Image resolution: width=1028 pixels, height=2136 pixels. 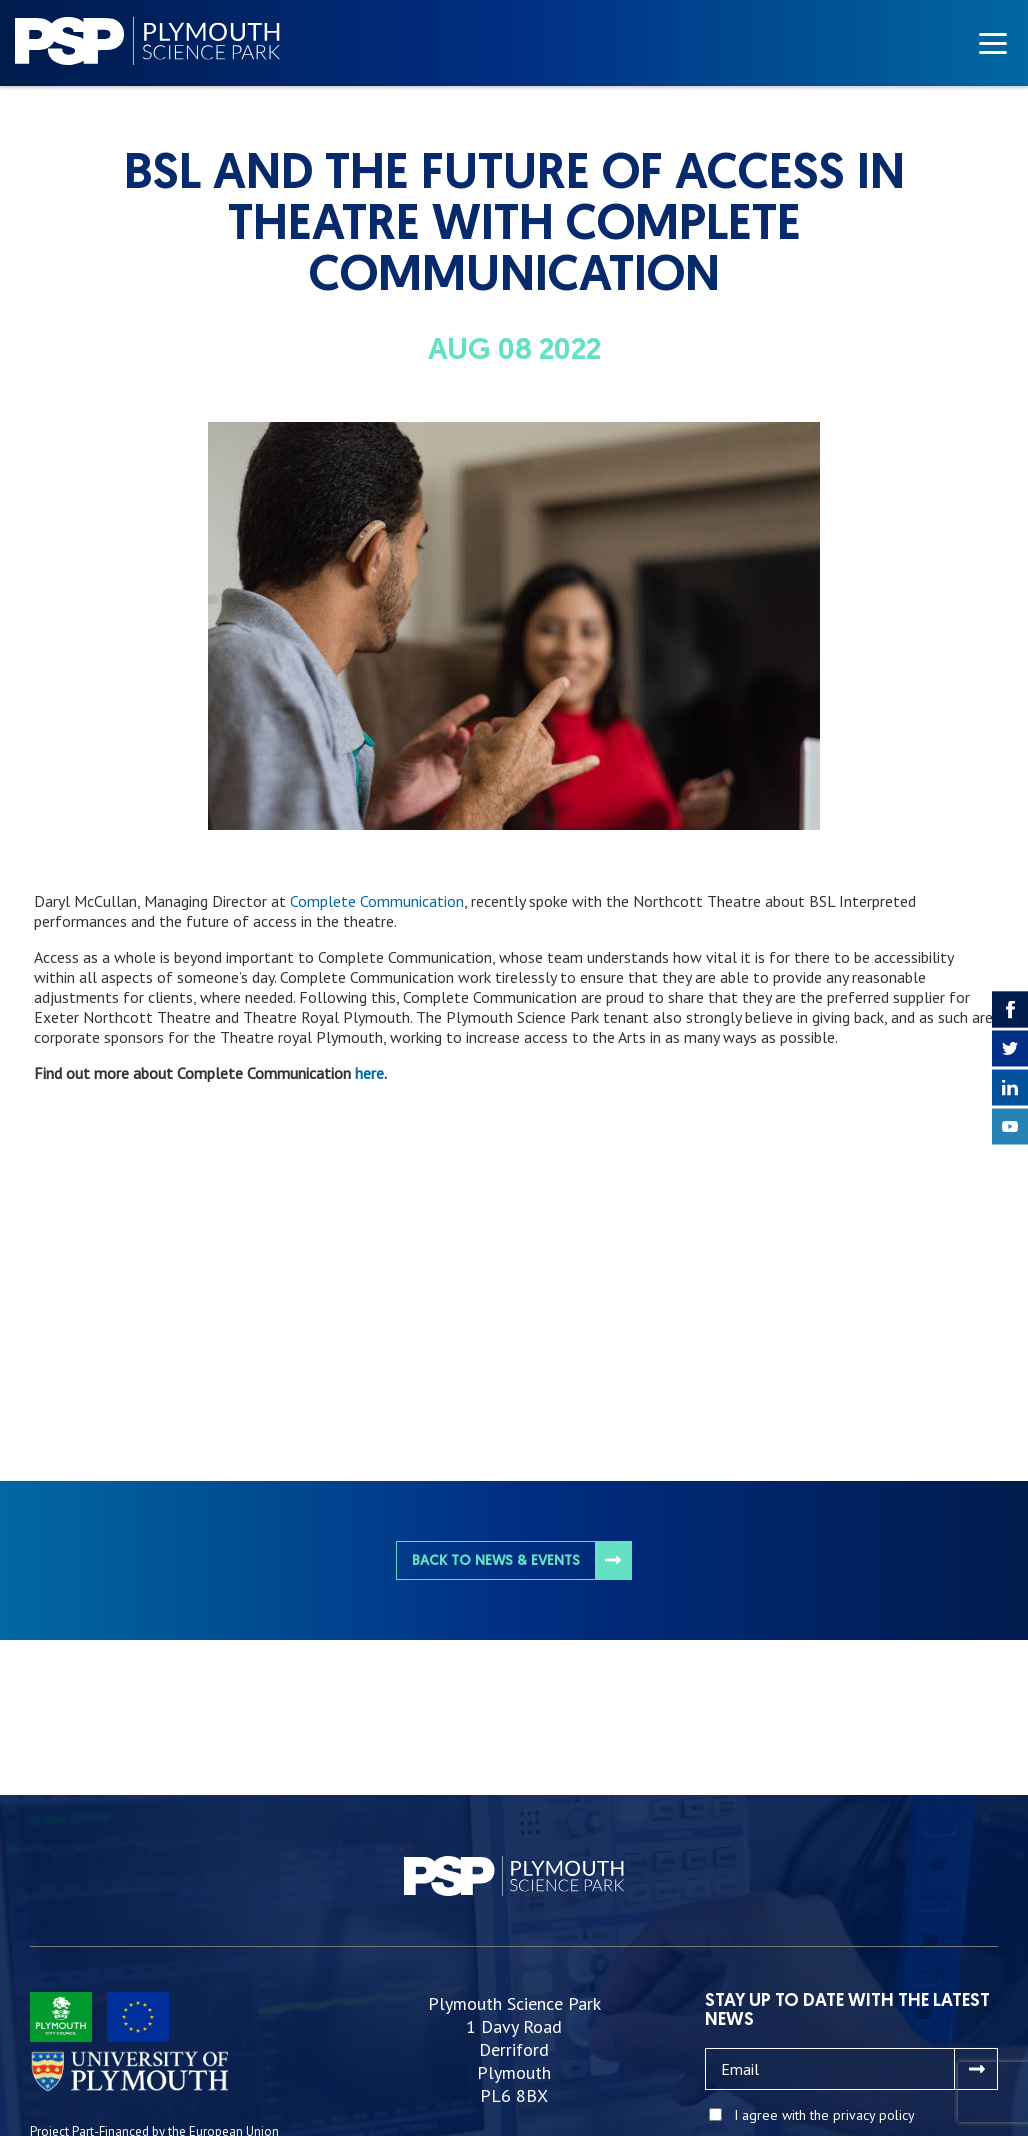 What do you see at coordinates (377, 901) in the screenshot?
I see `Complete Communication` at bounding box center [377, 901].